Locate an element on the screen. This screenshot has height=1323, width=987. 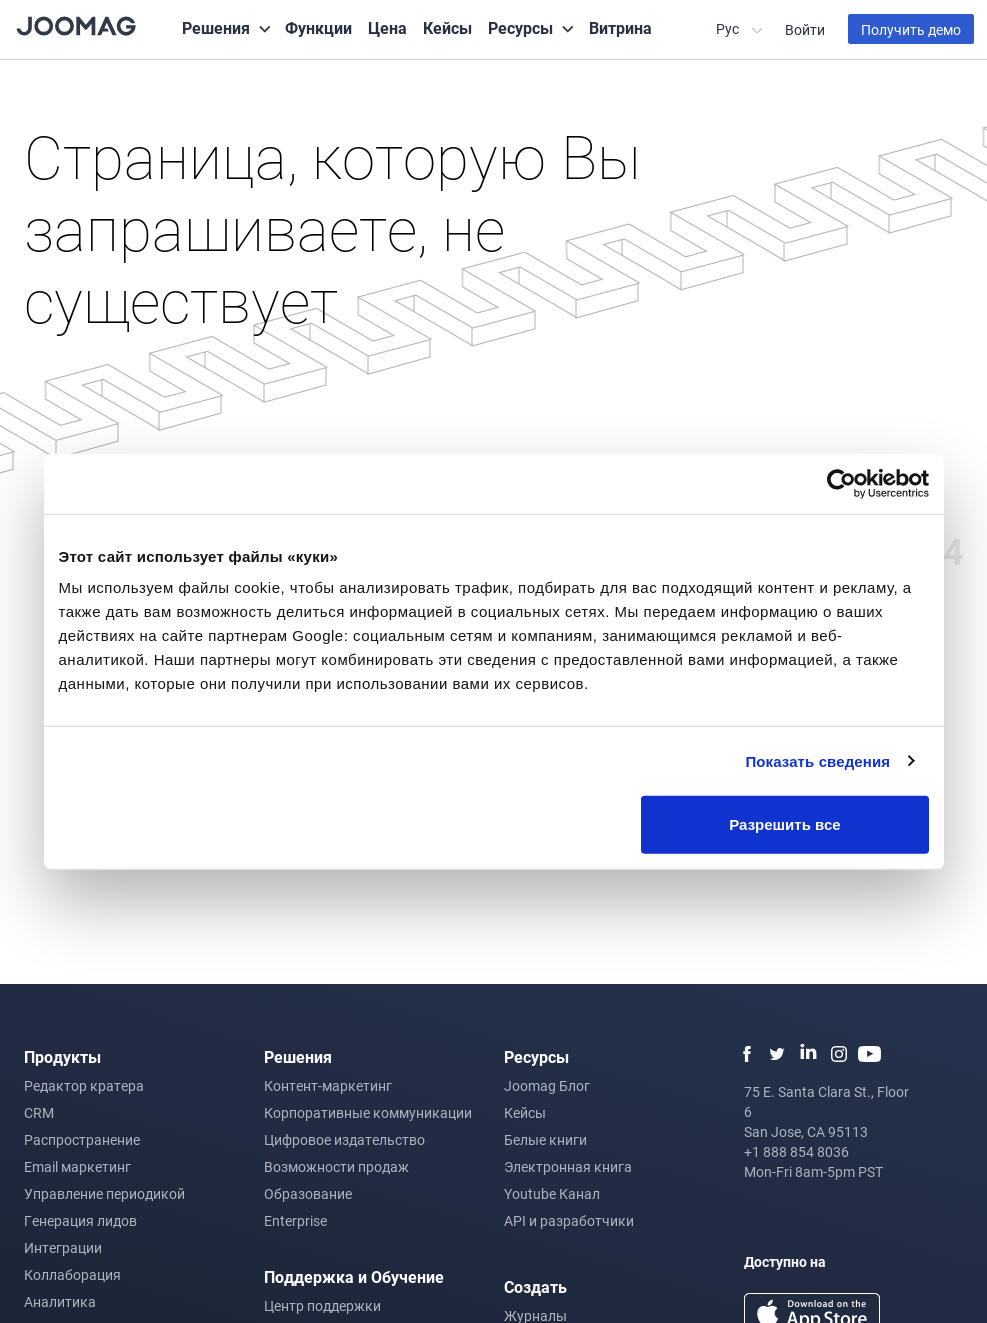
Витрина is located at coordinates (620, 27).